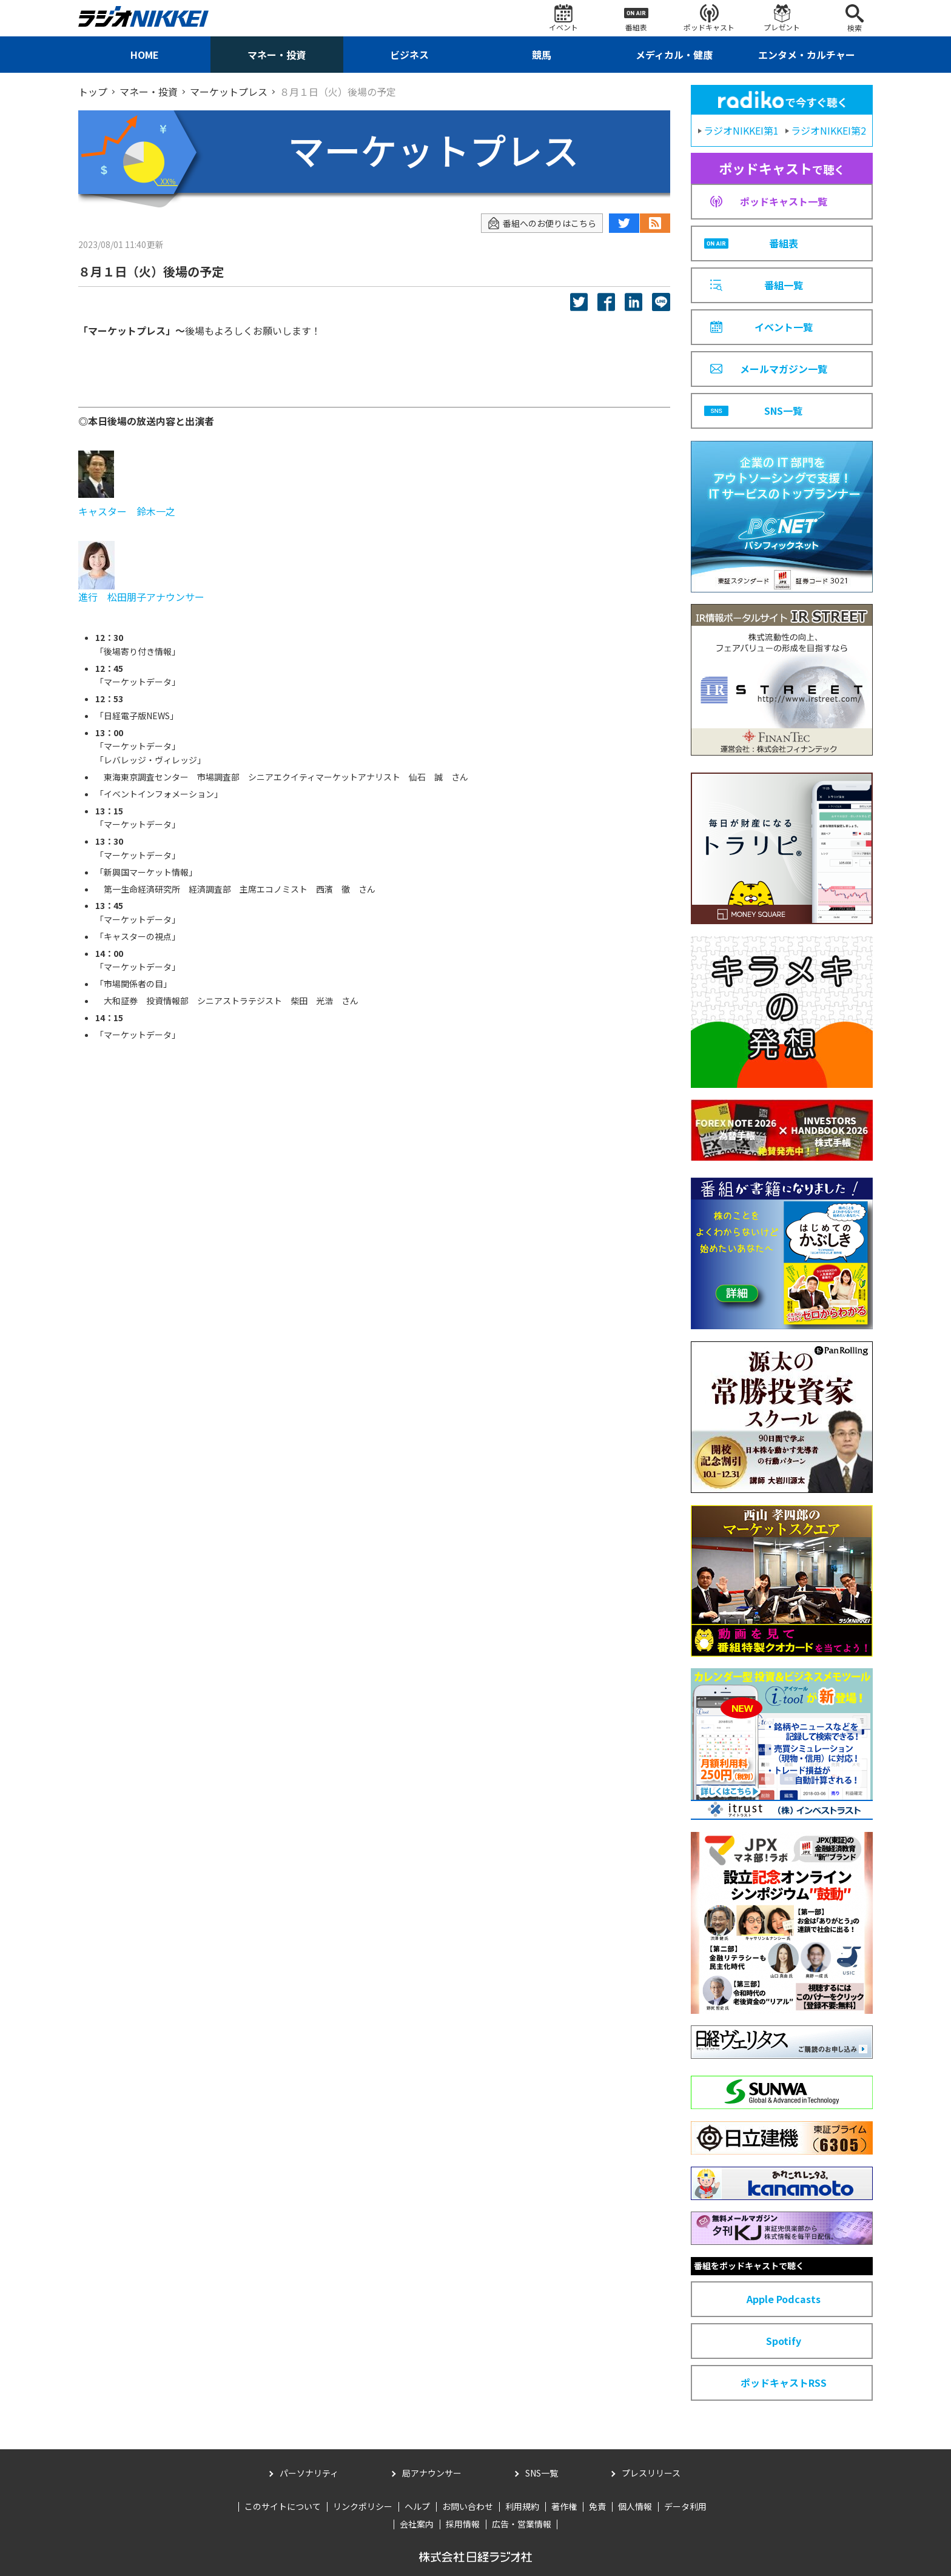 The height and width of the screenshot is (2576, 951). Describe the element at coordinates (128, 511) in the screenshot. I see `キャスター 鈴木一之` at that location.